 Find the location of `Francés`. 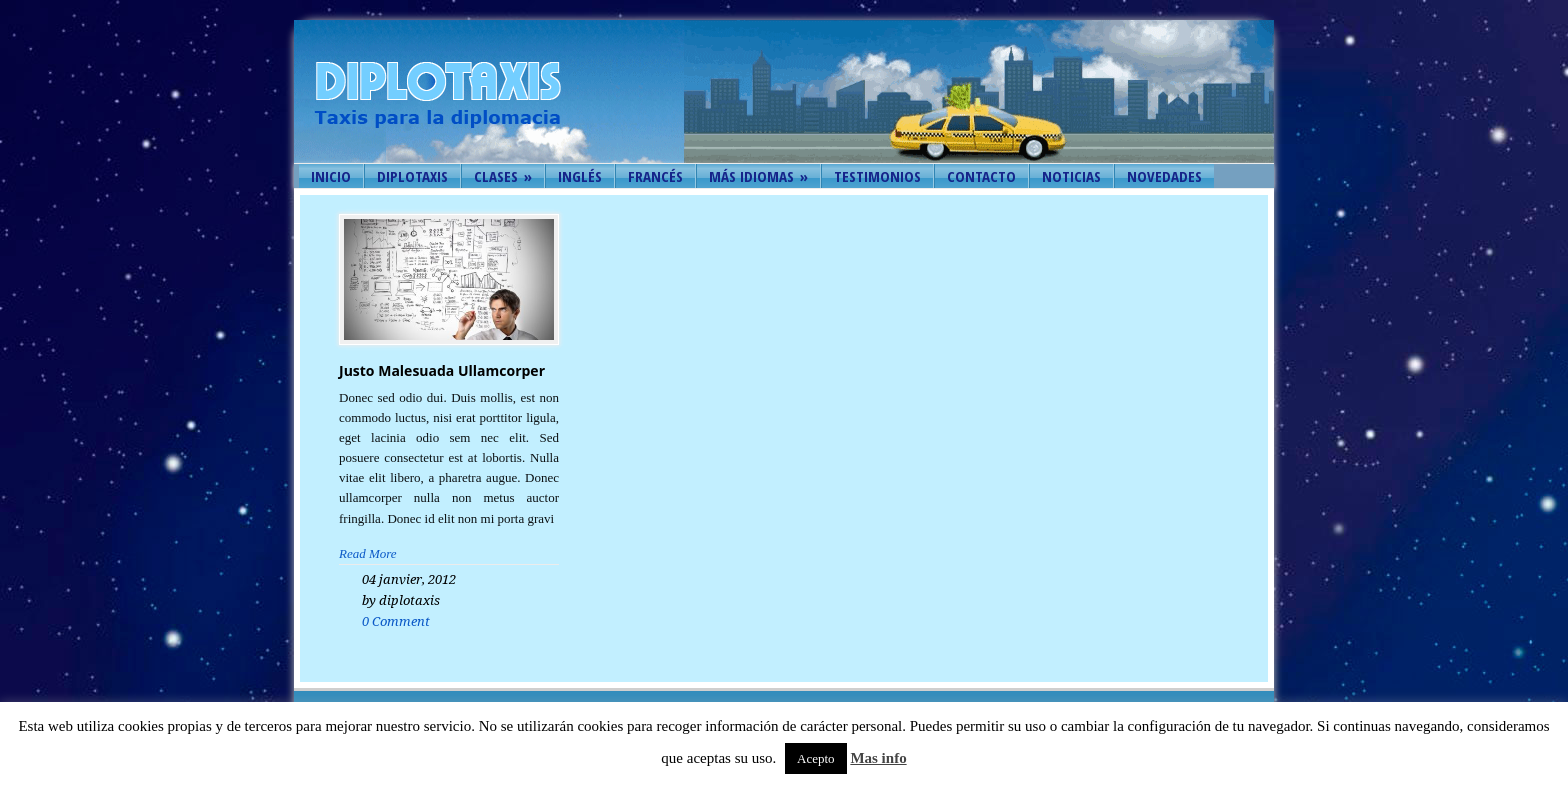

Francés is located at coordinates (655, 176).